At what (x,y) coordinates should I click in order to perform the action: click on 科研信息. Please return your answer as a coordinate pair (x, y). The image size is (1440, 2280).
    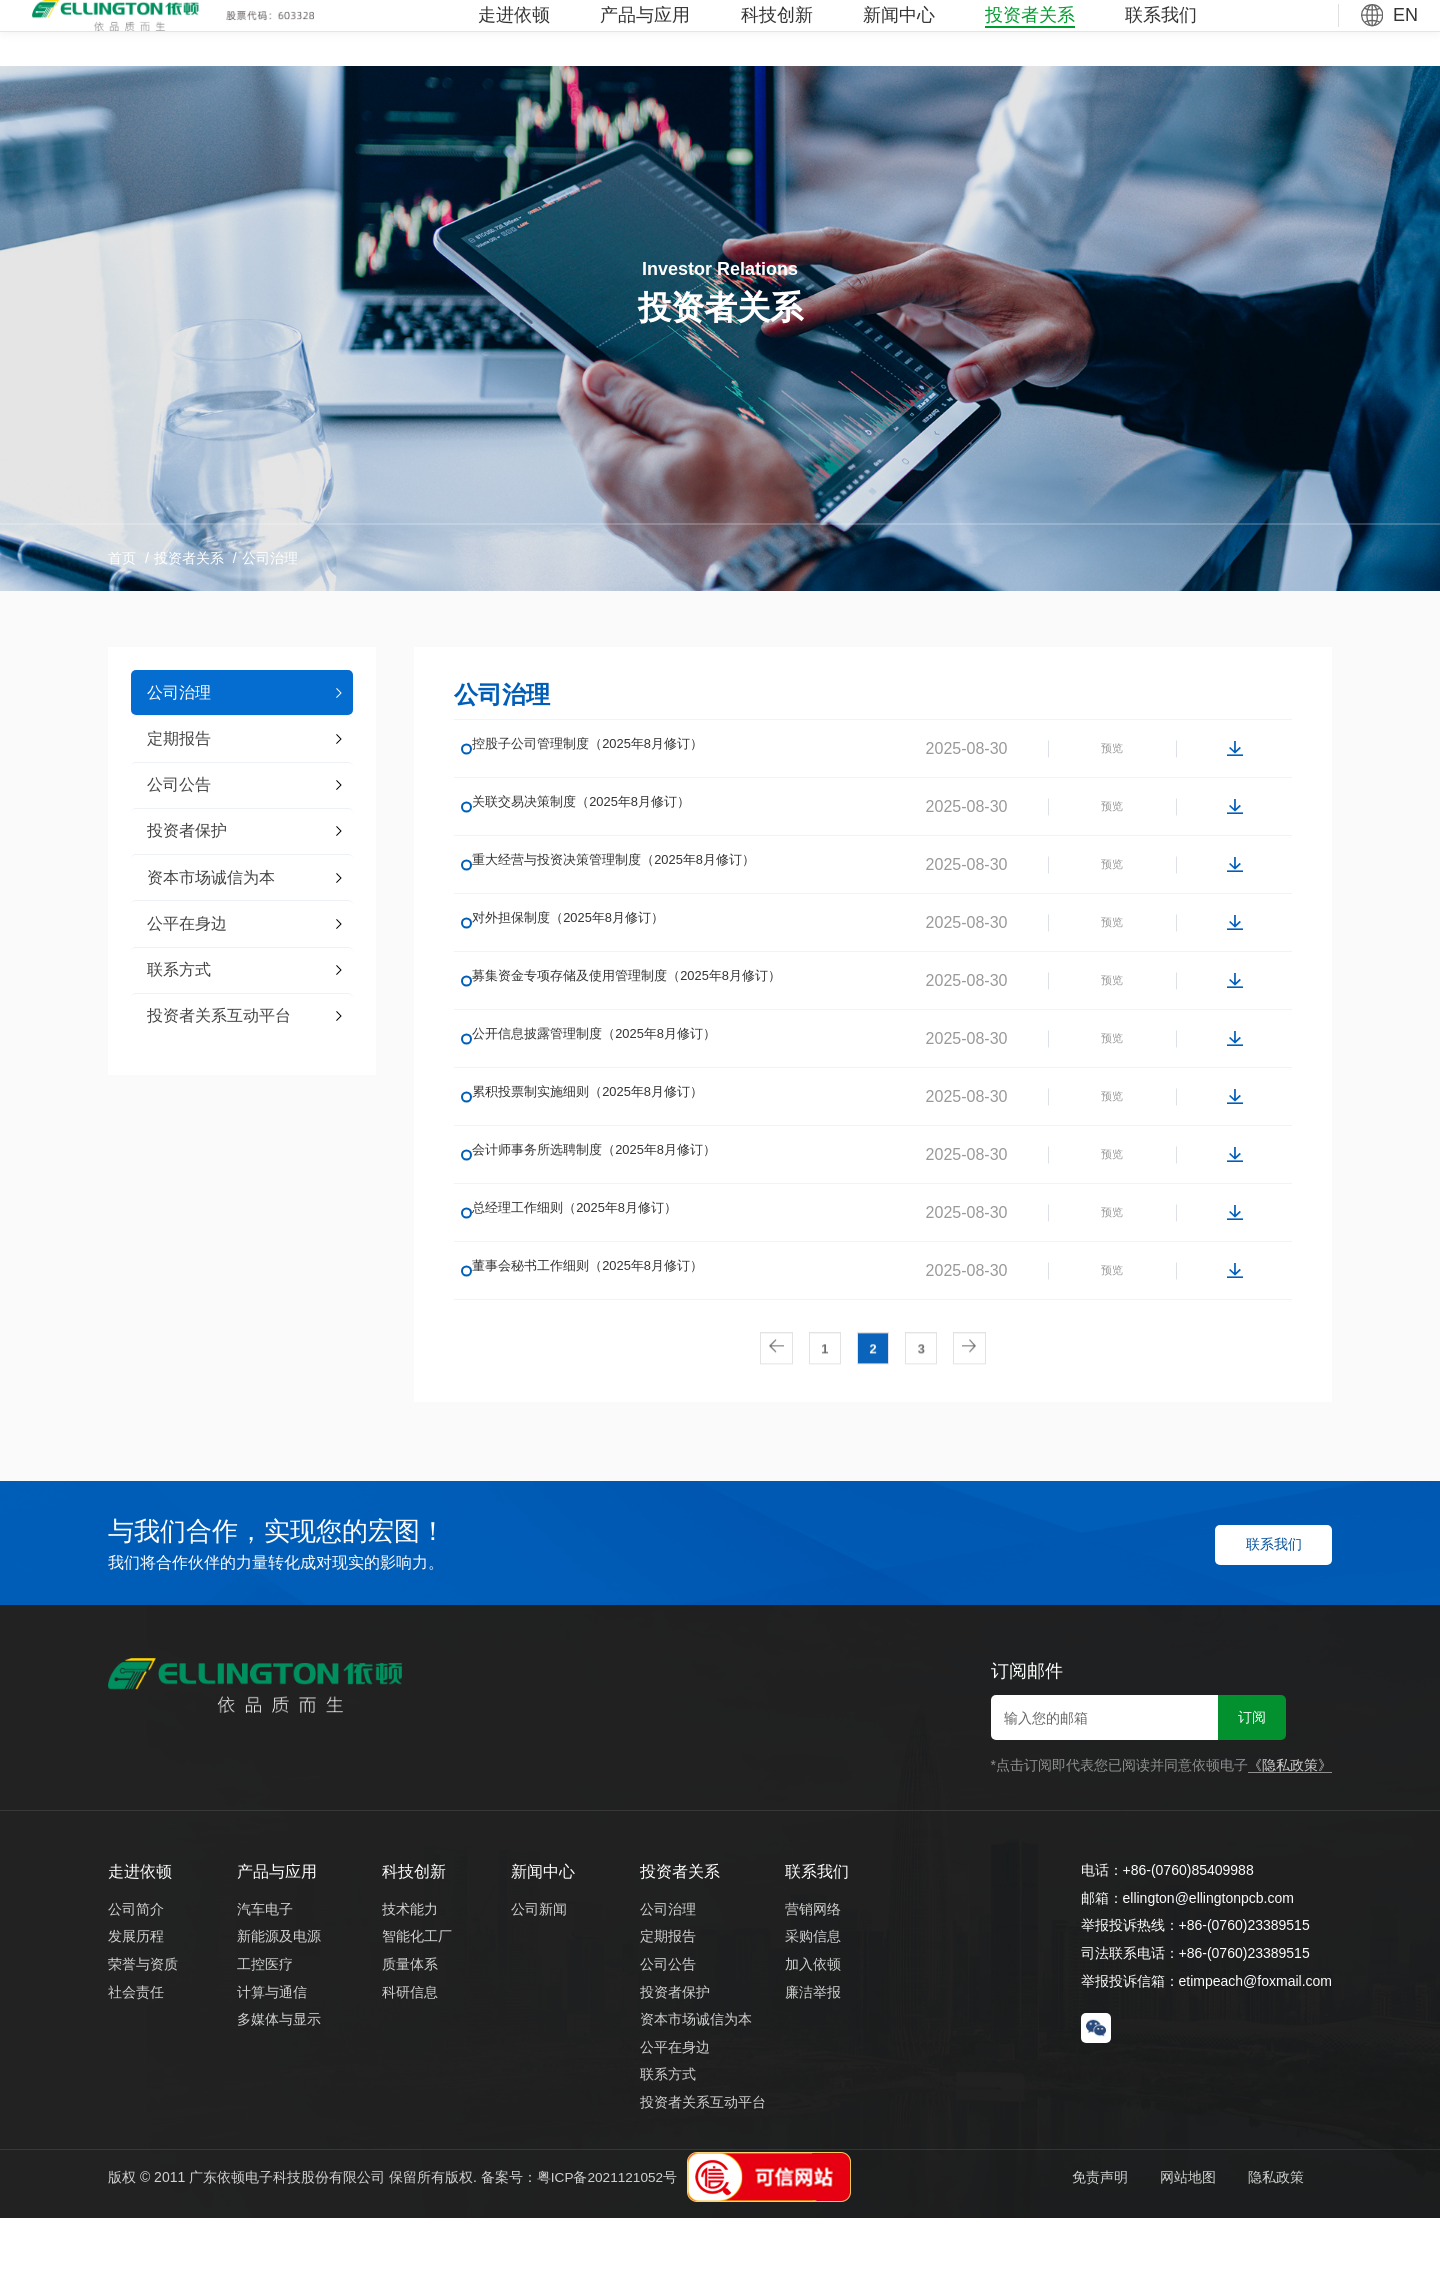
    Looking at the image, I should click on (410, 2053).